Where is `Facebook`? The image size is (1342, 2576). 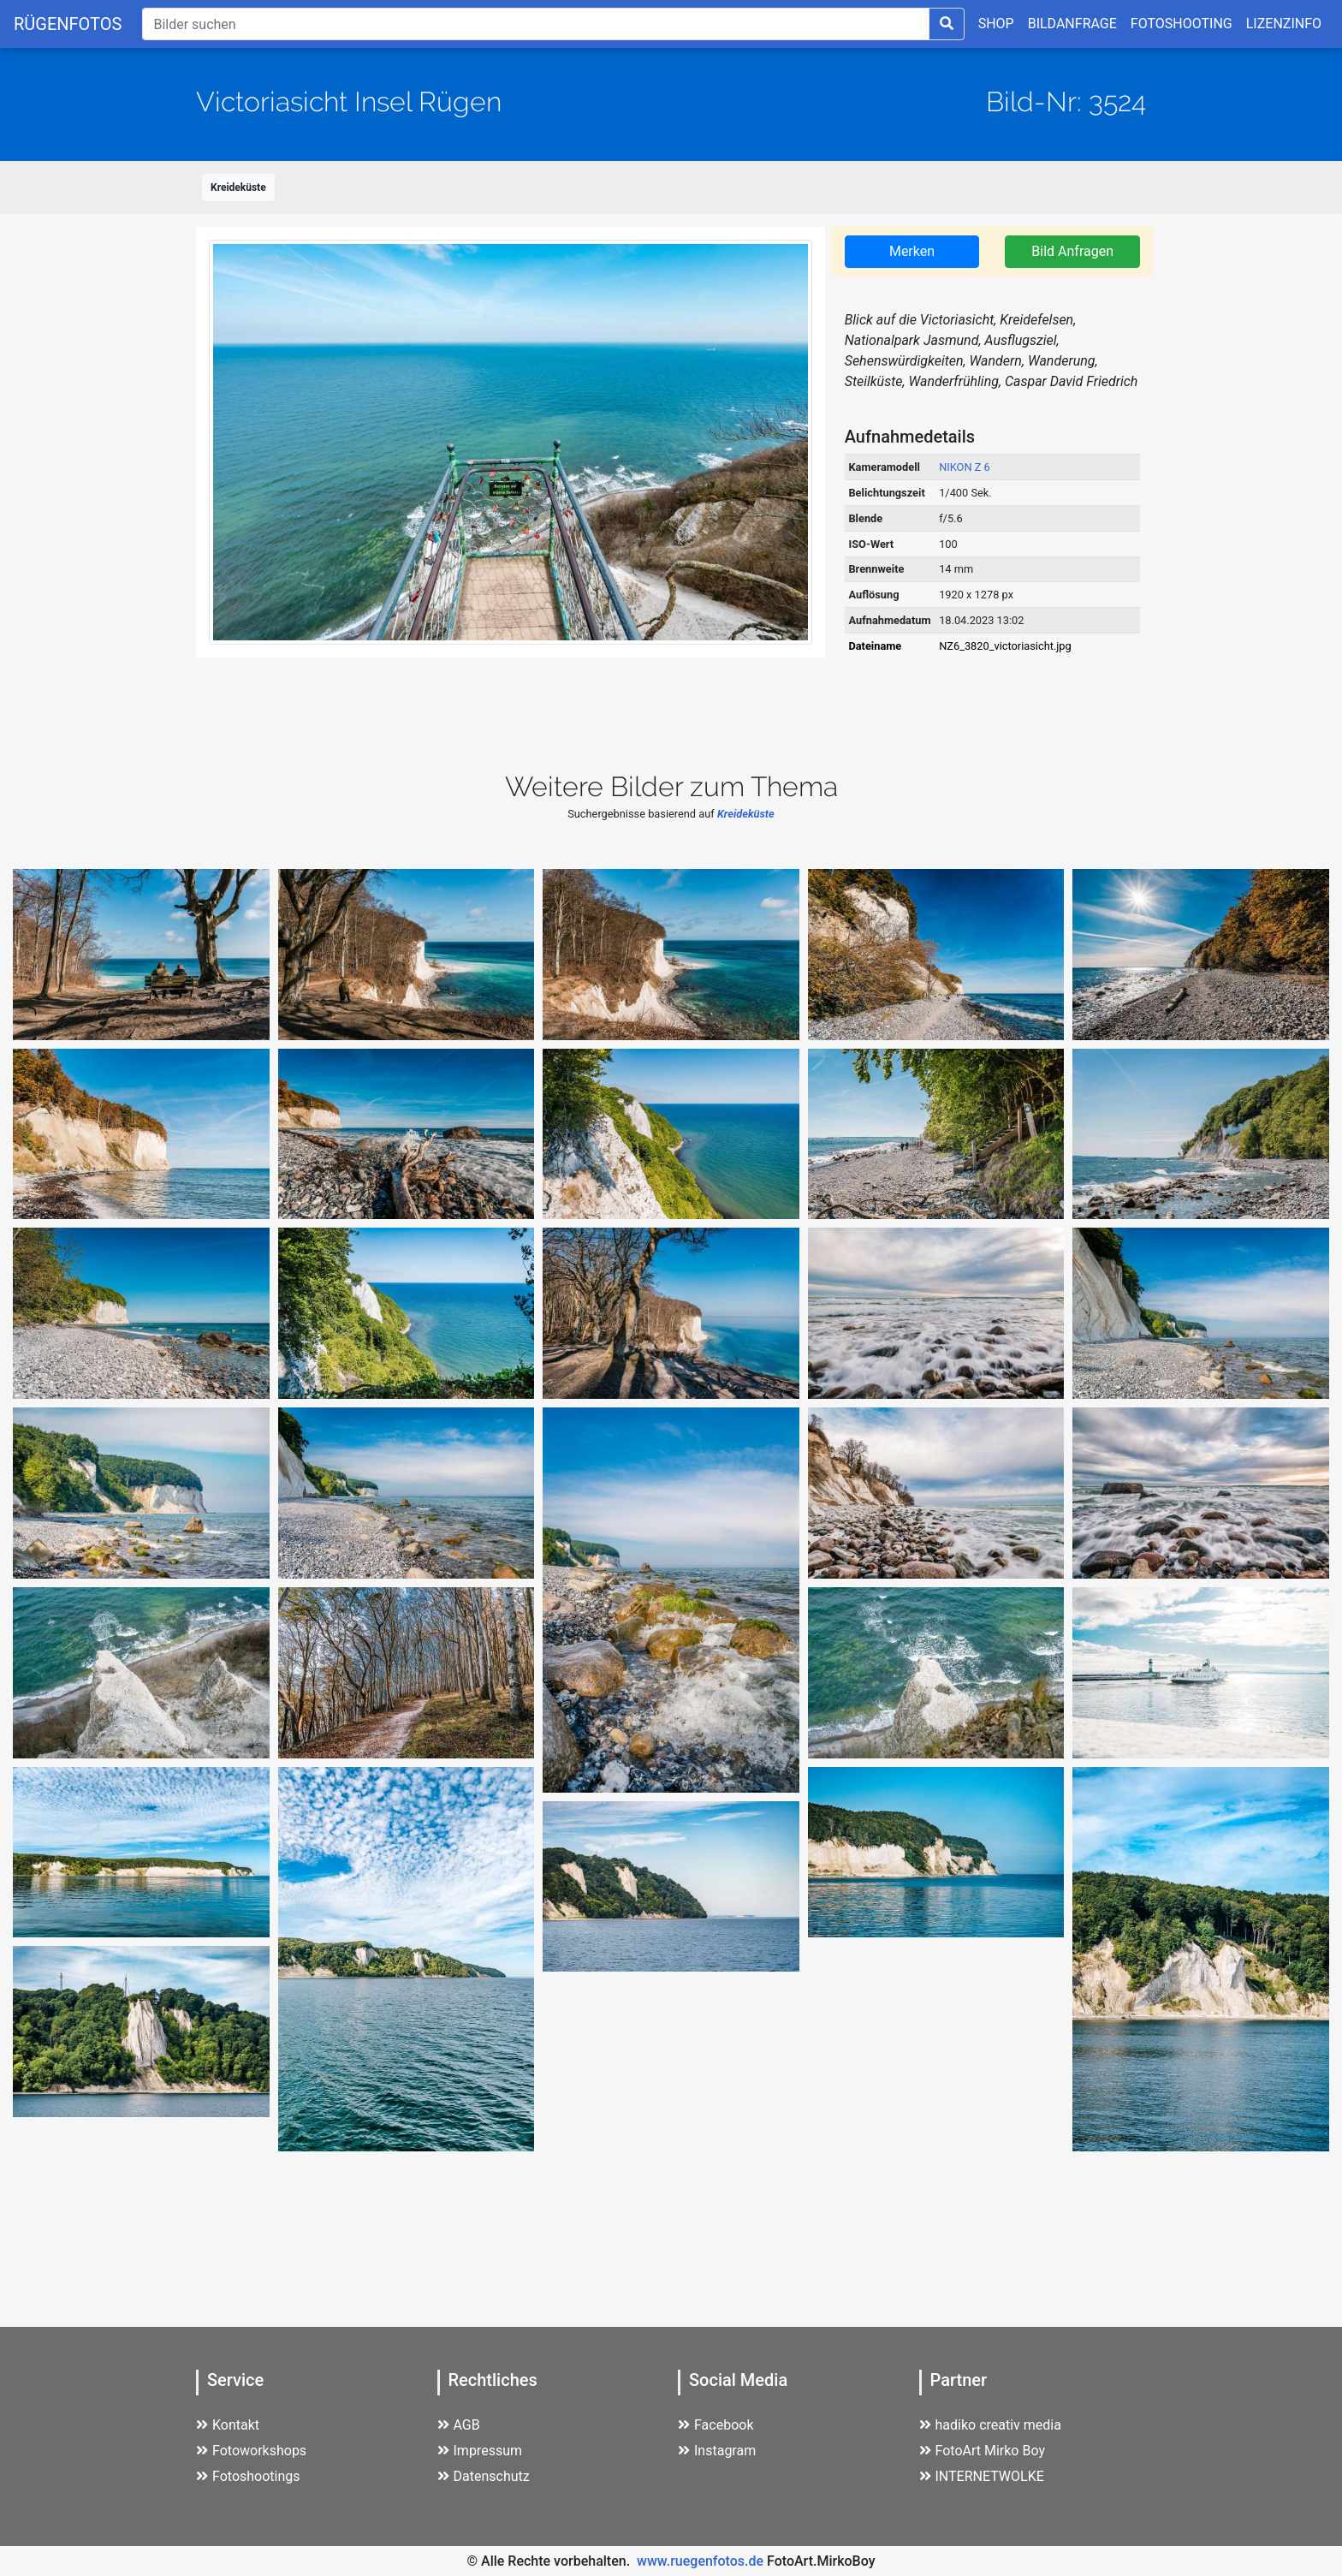
Facebook is located at coordinates (715, 2425).